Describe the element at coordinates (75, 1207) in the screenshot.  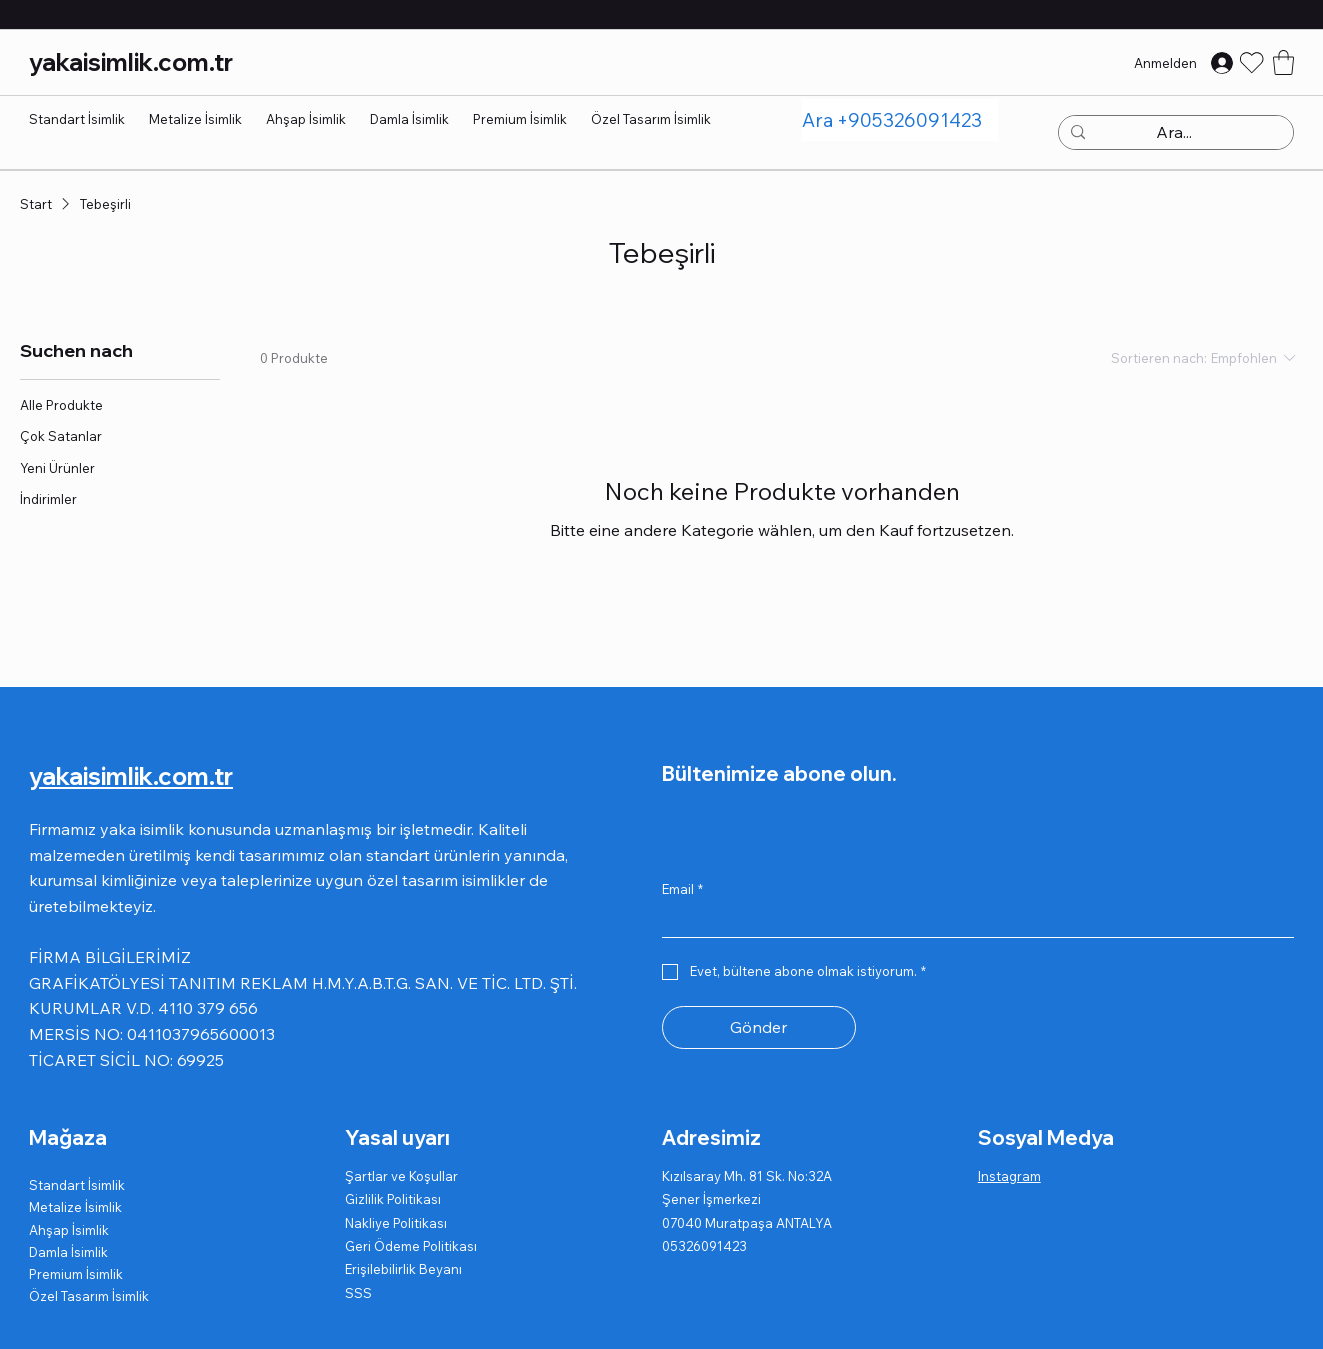
I see `Metalize İsimlik` at that location.